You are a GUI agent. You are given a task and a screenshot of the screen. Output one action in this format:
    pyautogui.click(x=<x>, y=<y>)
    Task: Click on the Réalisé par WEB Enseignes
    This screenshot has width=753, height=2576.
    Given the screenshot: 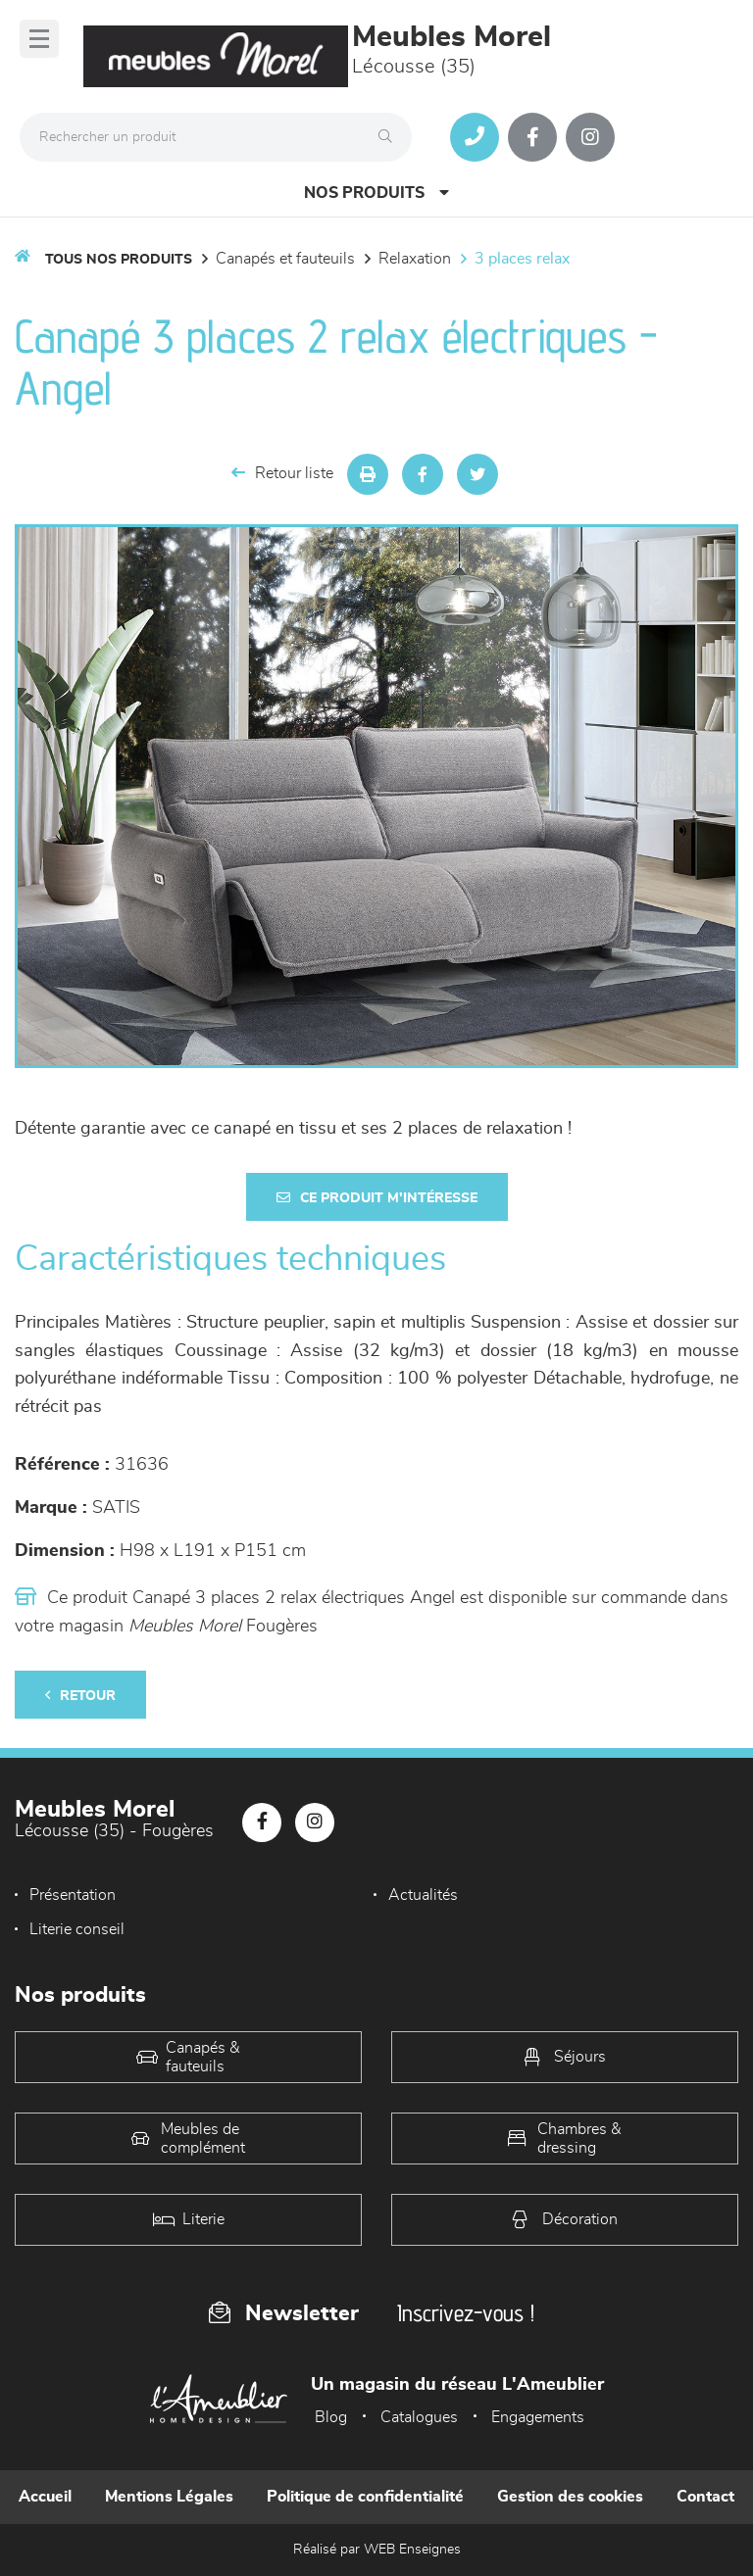 What is the action you would take?
    pyautogui.click(x=377, y=2549)
    